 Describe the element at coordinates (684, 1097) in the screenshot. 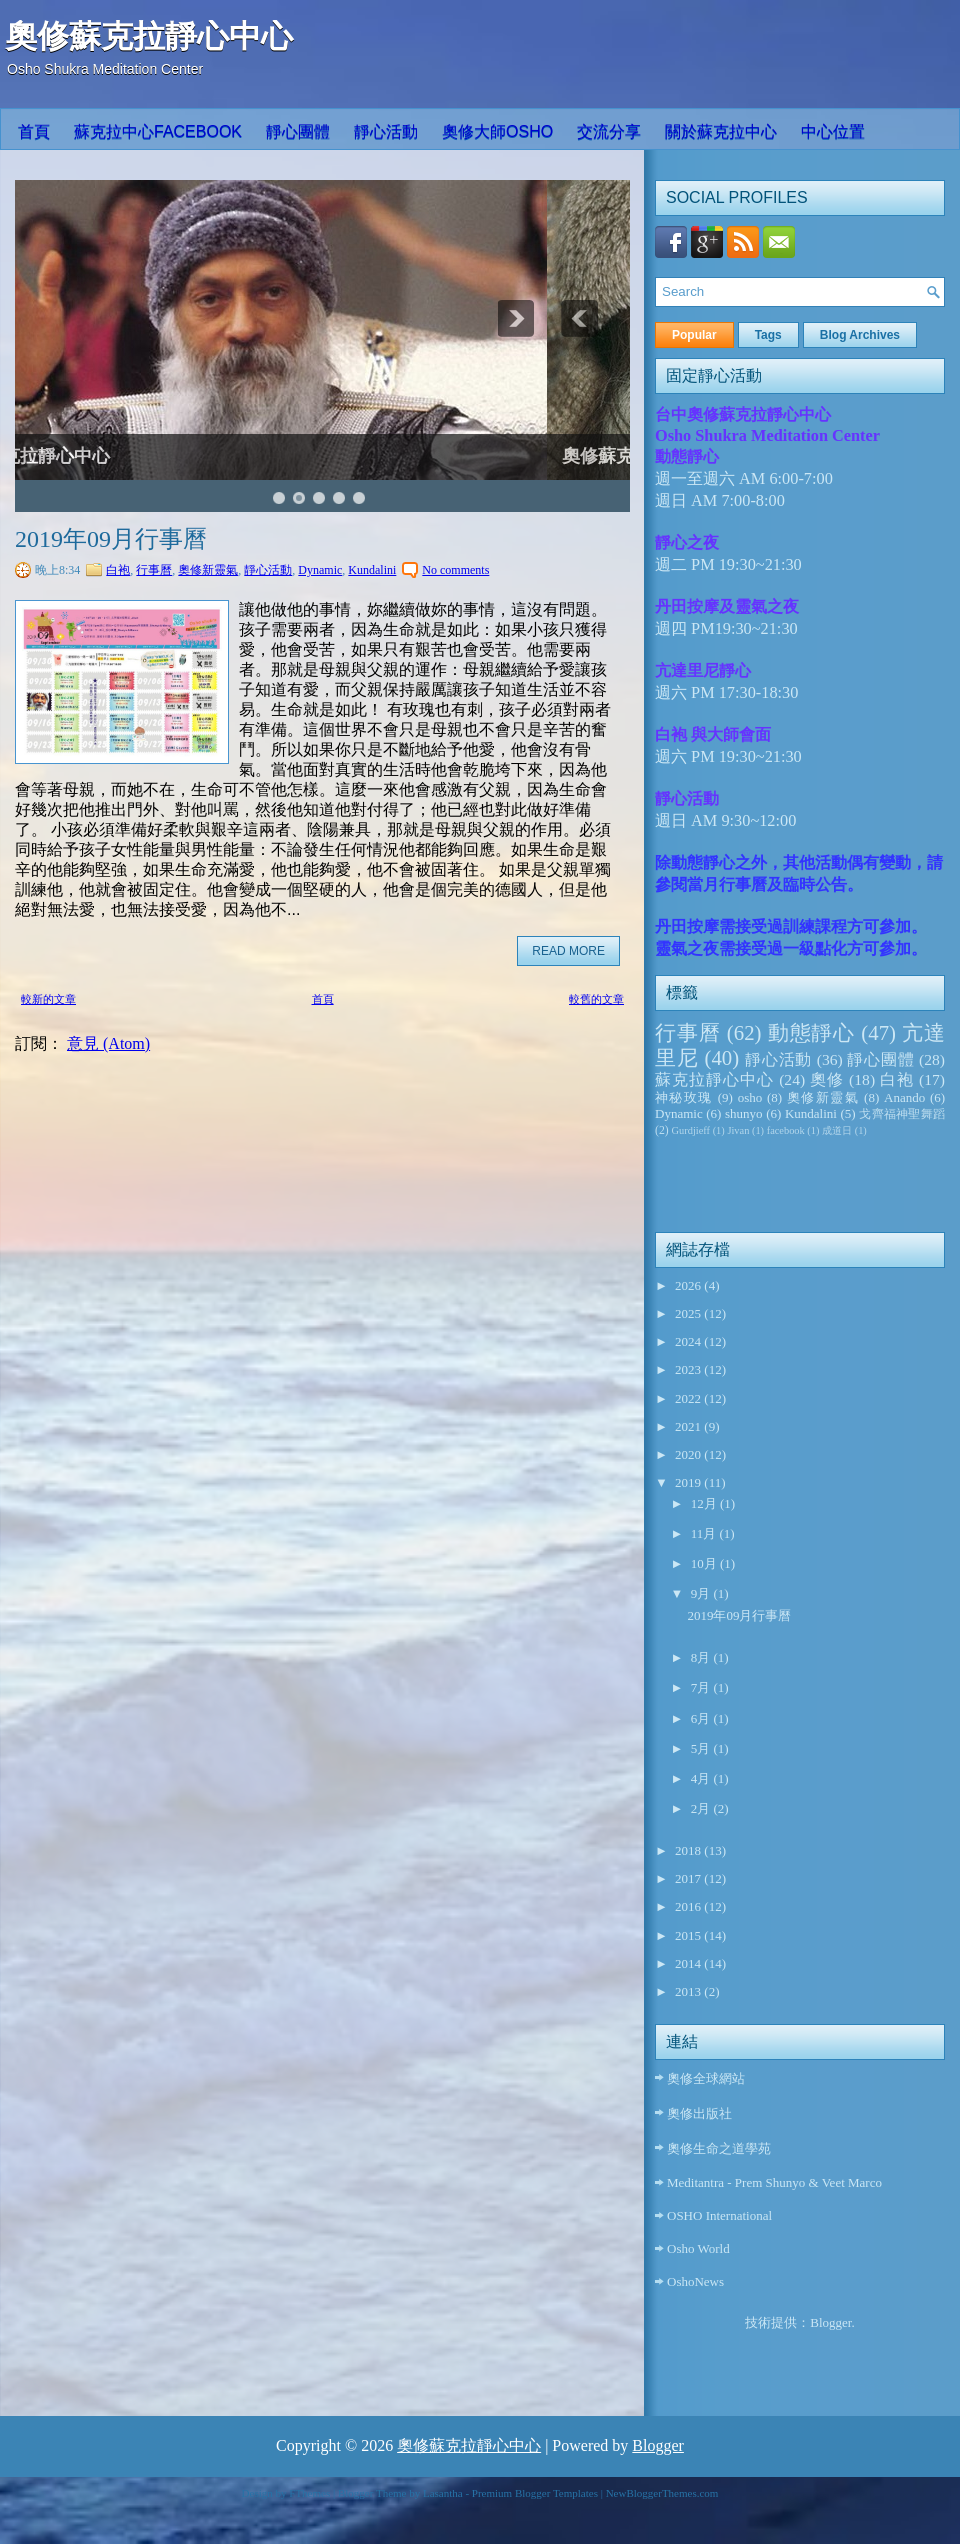

I see `神秘玫瑰` at that location.